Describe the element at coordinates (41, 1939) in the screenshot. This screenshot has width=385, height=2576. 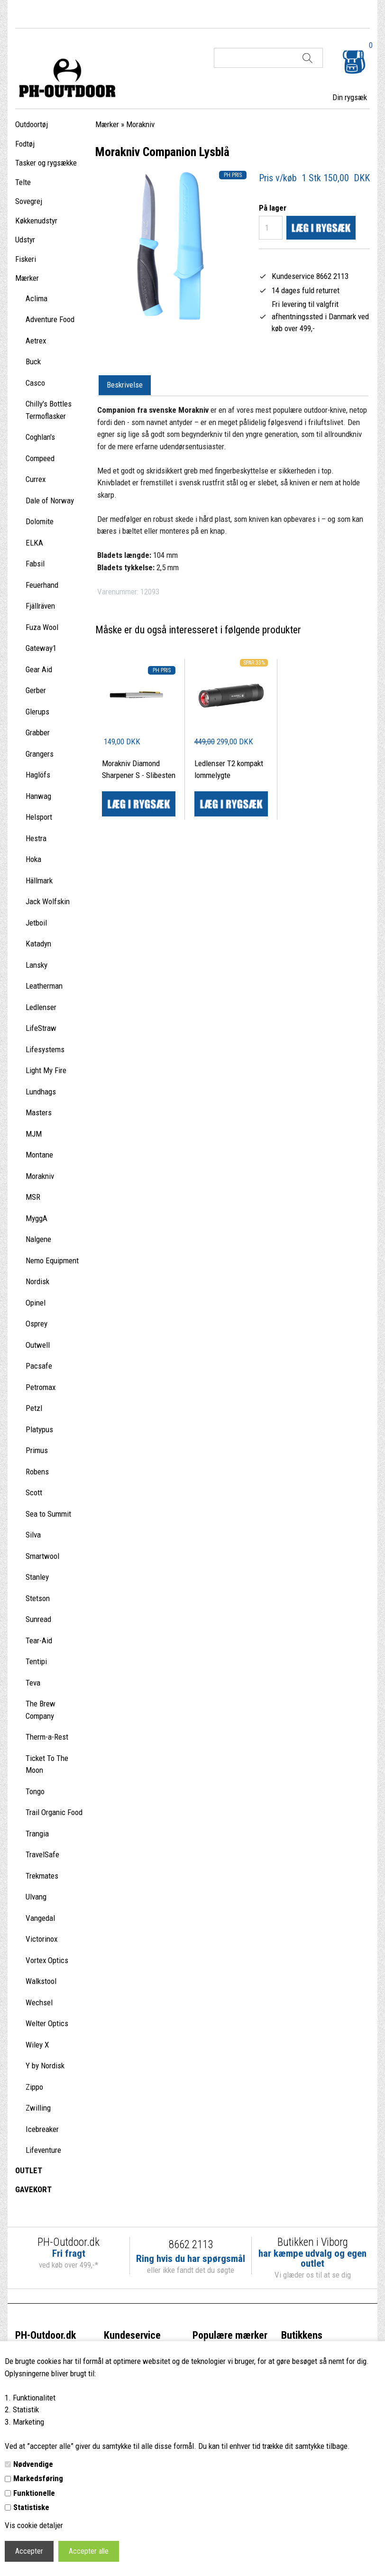
I see `Victorinox` at that location.